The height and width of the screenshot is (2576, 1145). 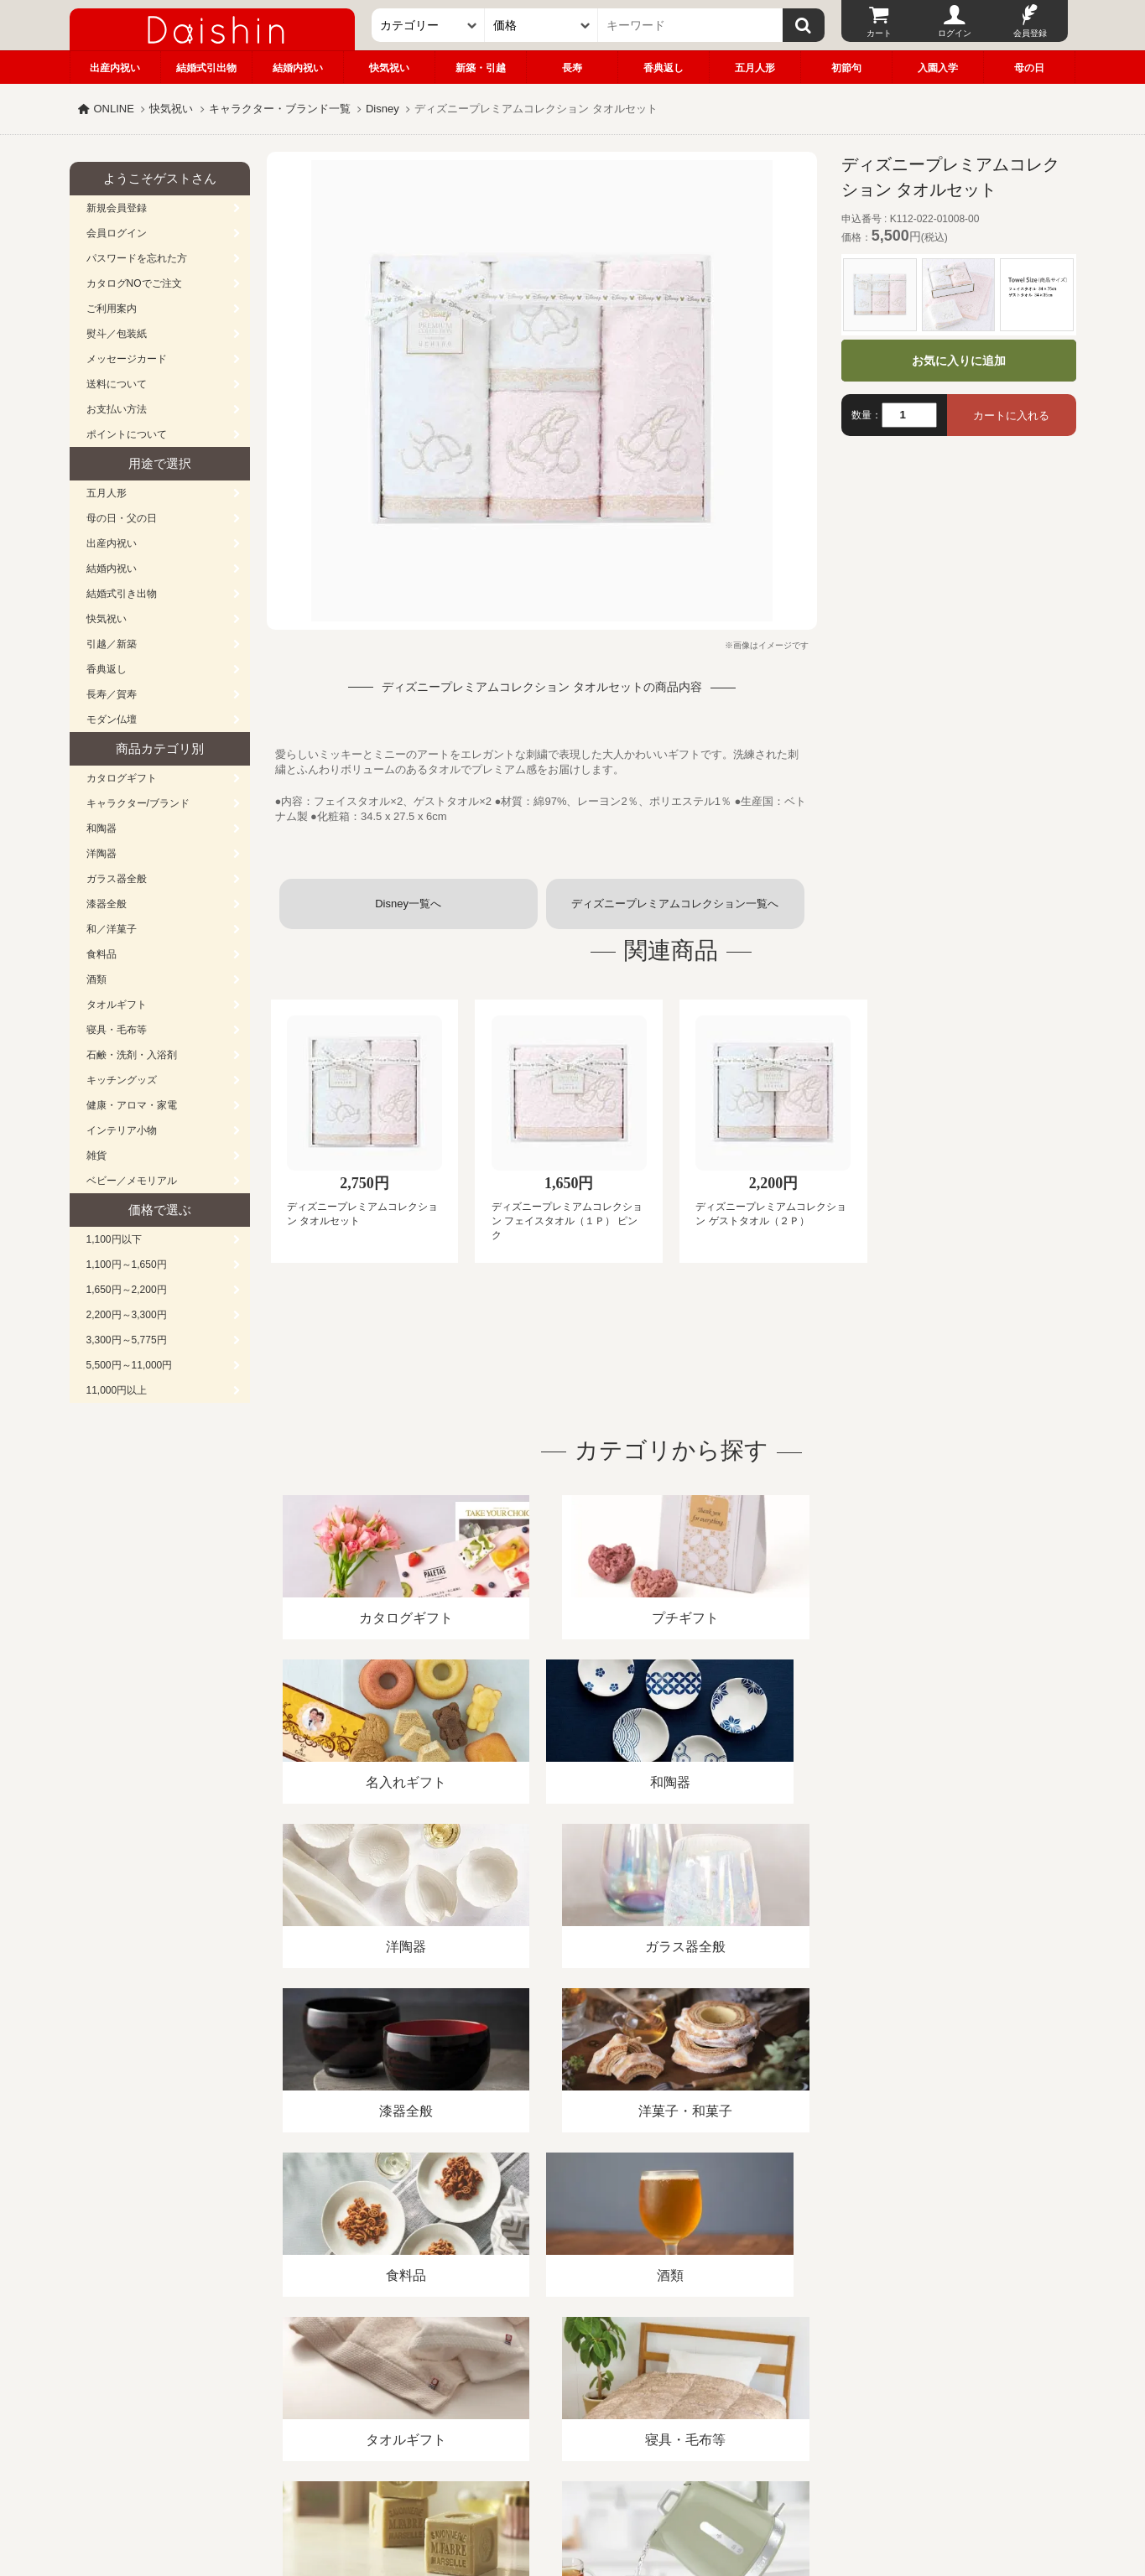 I want to click on 送料について, so click(x=116, y=384).